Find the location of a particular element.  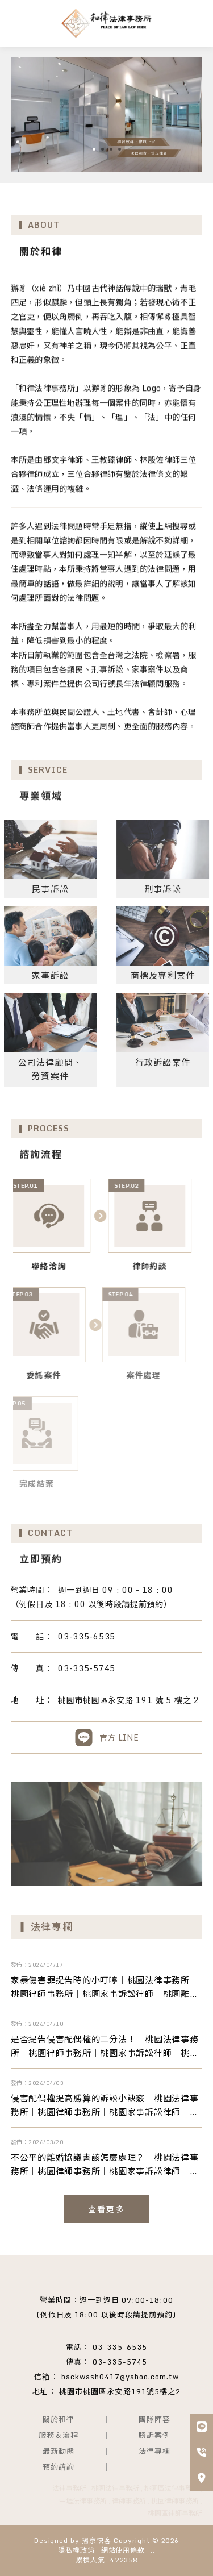

桃園區法律事務所 is located at coordinates (171, 2488).